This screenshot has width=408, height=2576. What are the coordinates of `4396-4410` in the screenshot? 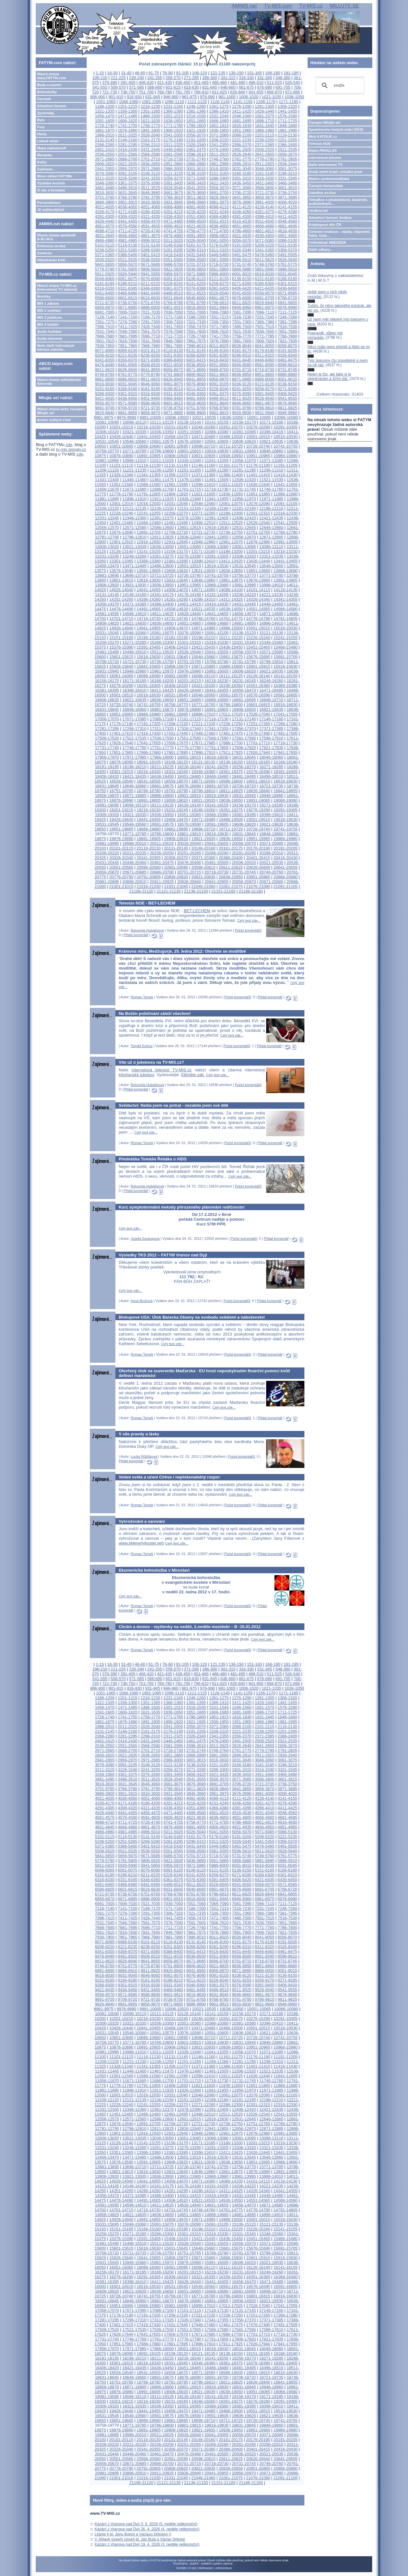 It's located at (264, 216).